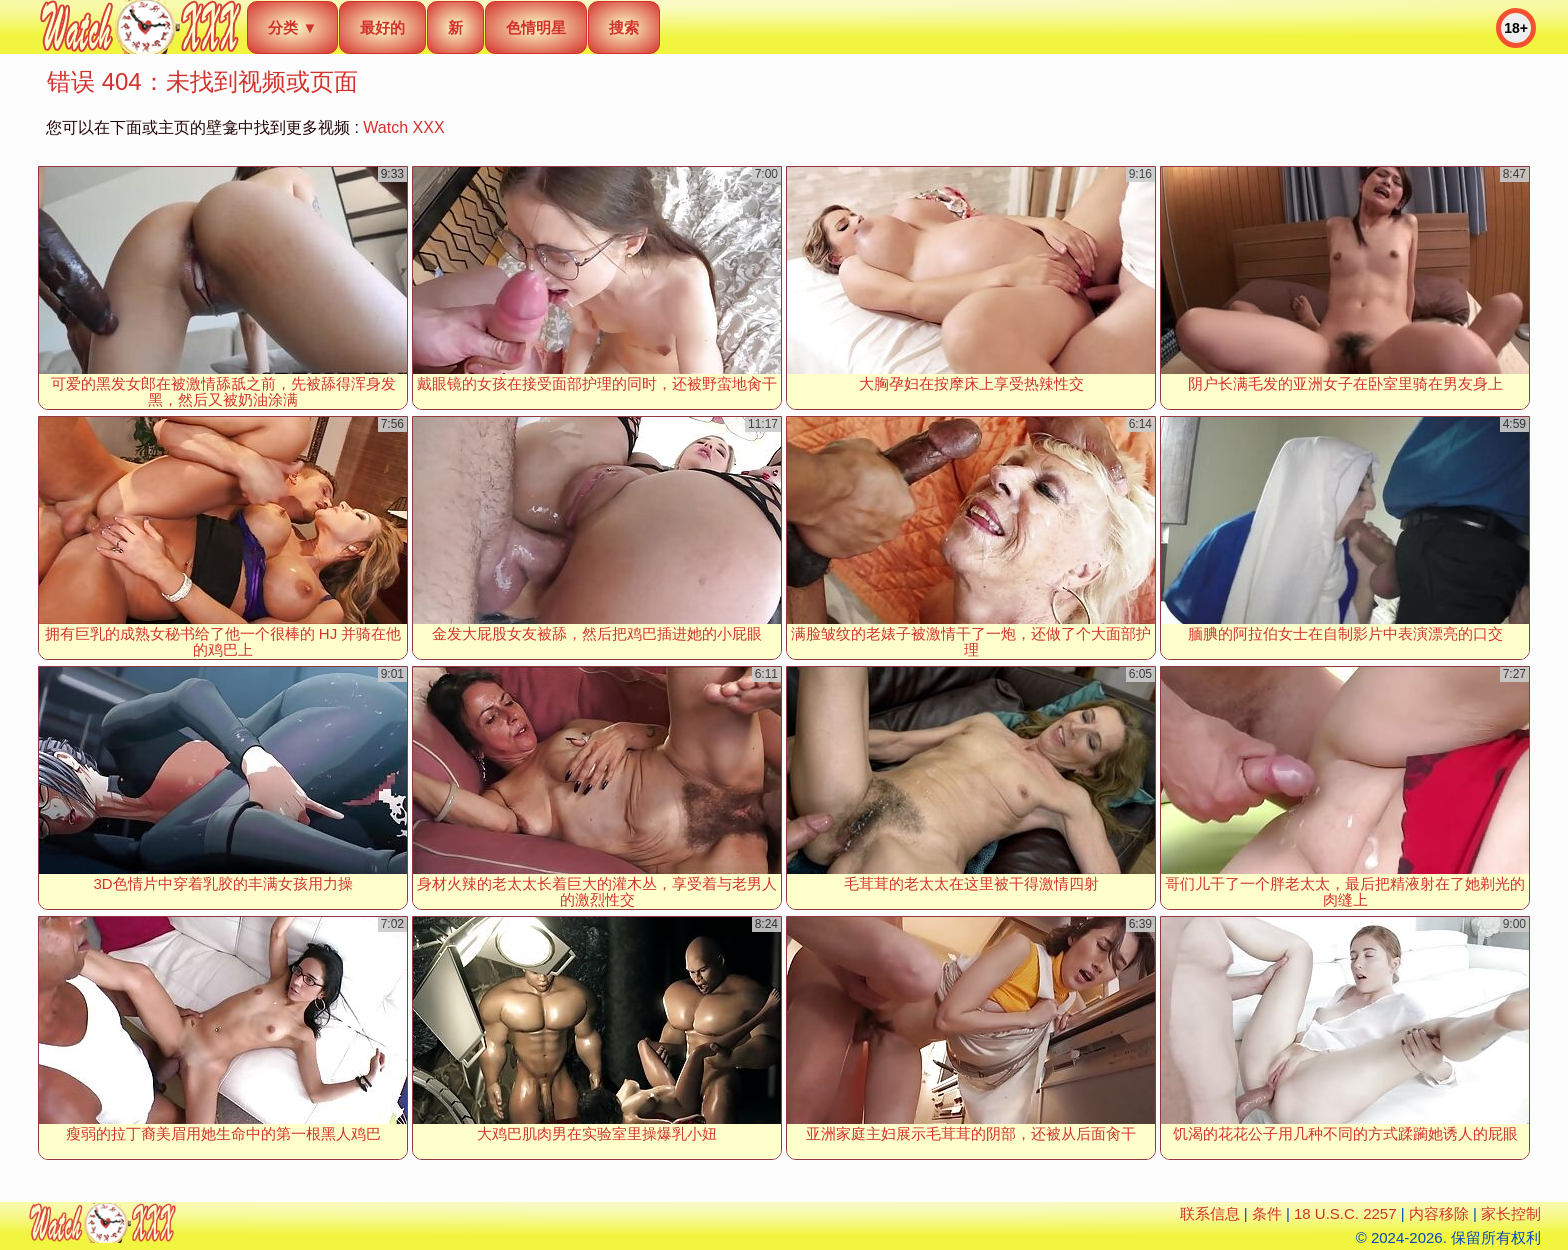 The width and height of the screenshot is (1568, 1250). Describe the element at coordinates (536, 27) in the screenshot. I see `色情明星` at that location.